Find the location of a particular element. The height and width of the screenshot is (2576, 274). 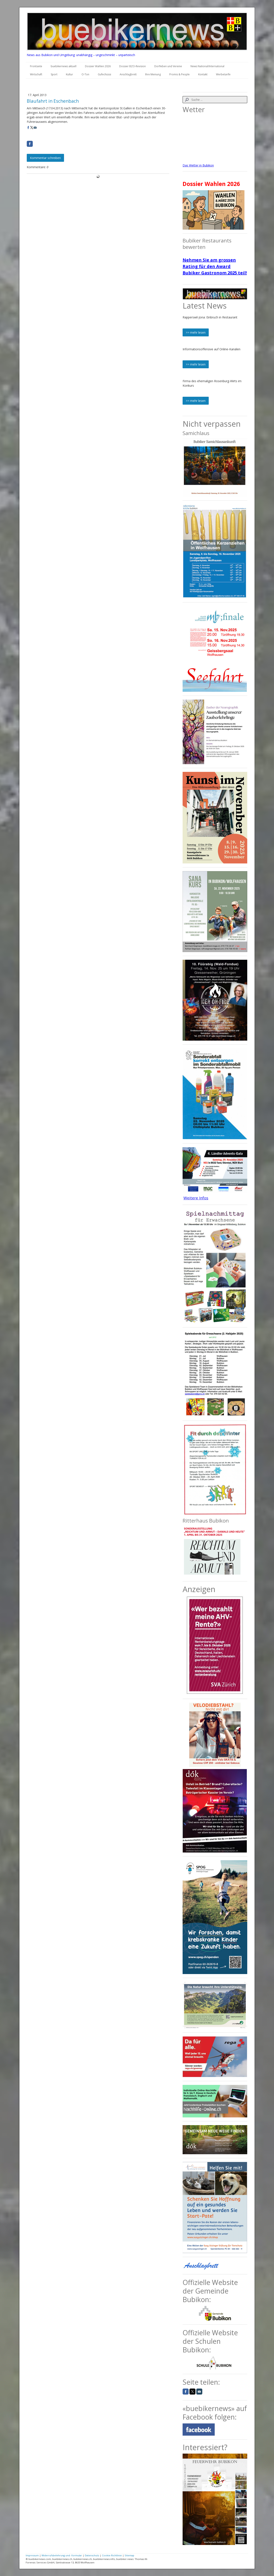

>> mehr lesen is located at coordinates (196, 332).